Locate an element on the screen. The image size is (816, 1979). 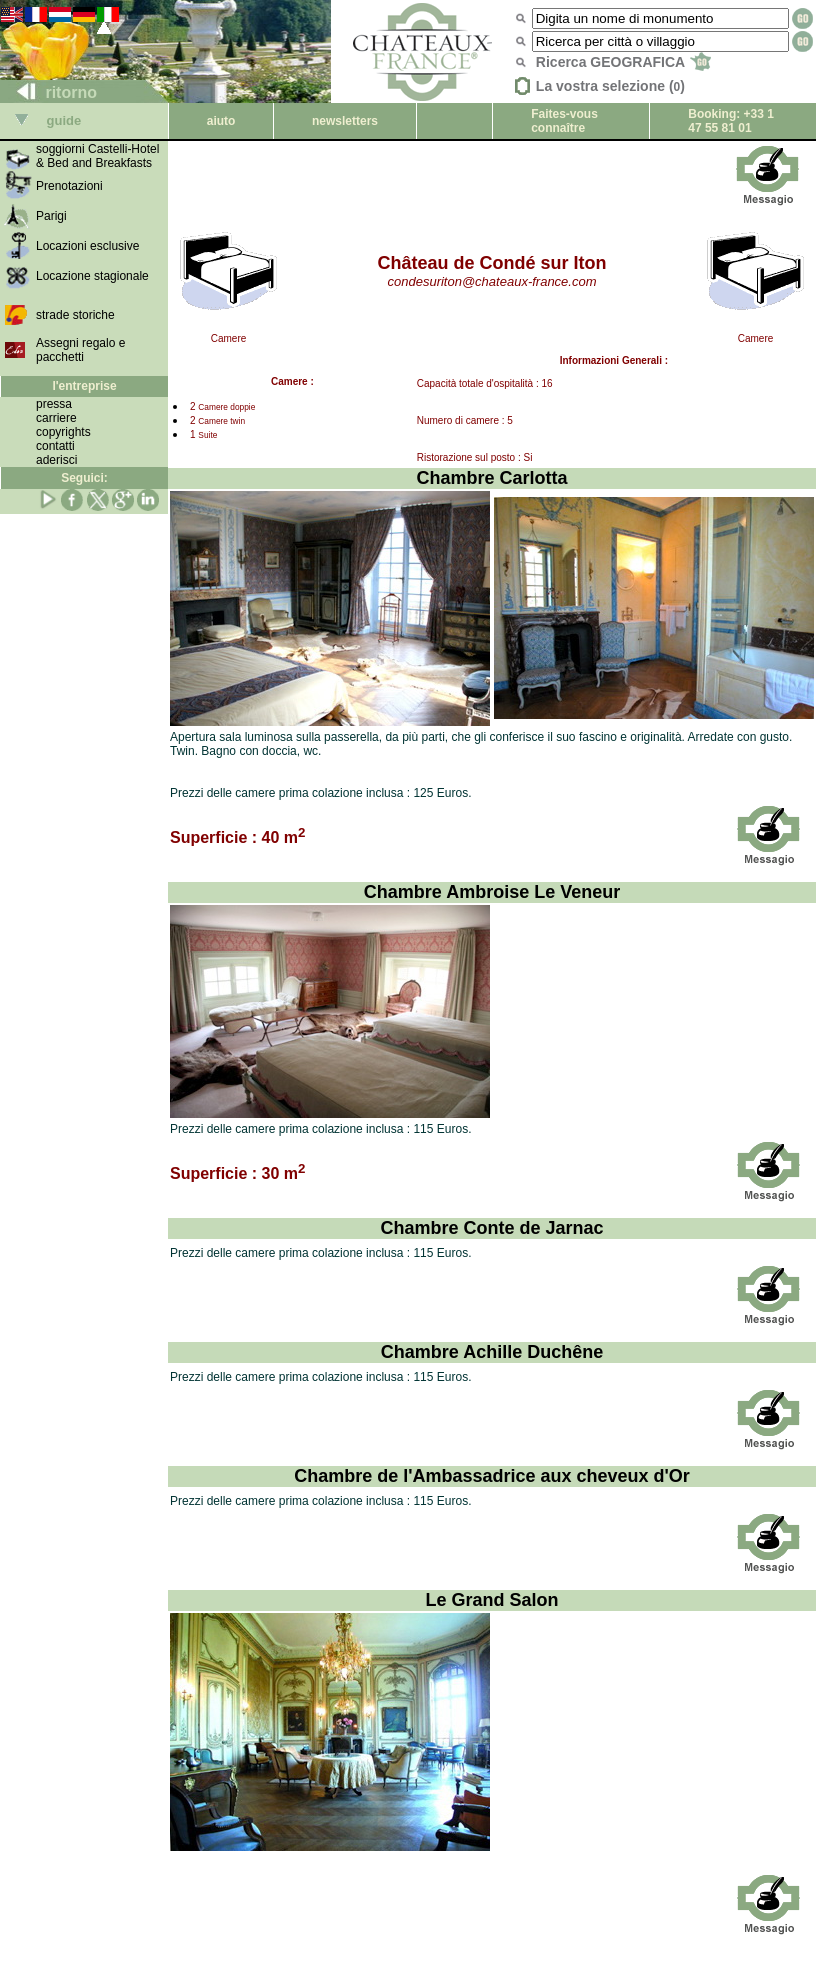
Faites-vous connaître is located at coordinates (564, 121).